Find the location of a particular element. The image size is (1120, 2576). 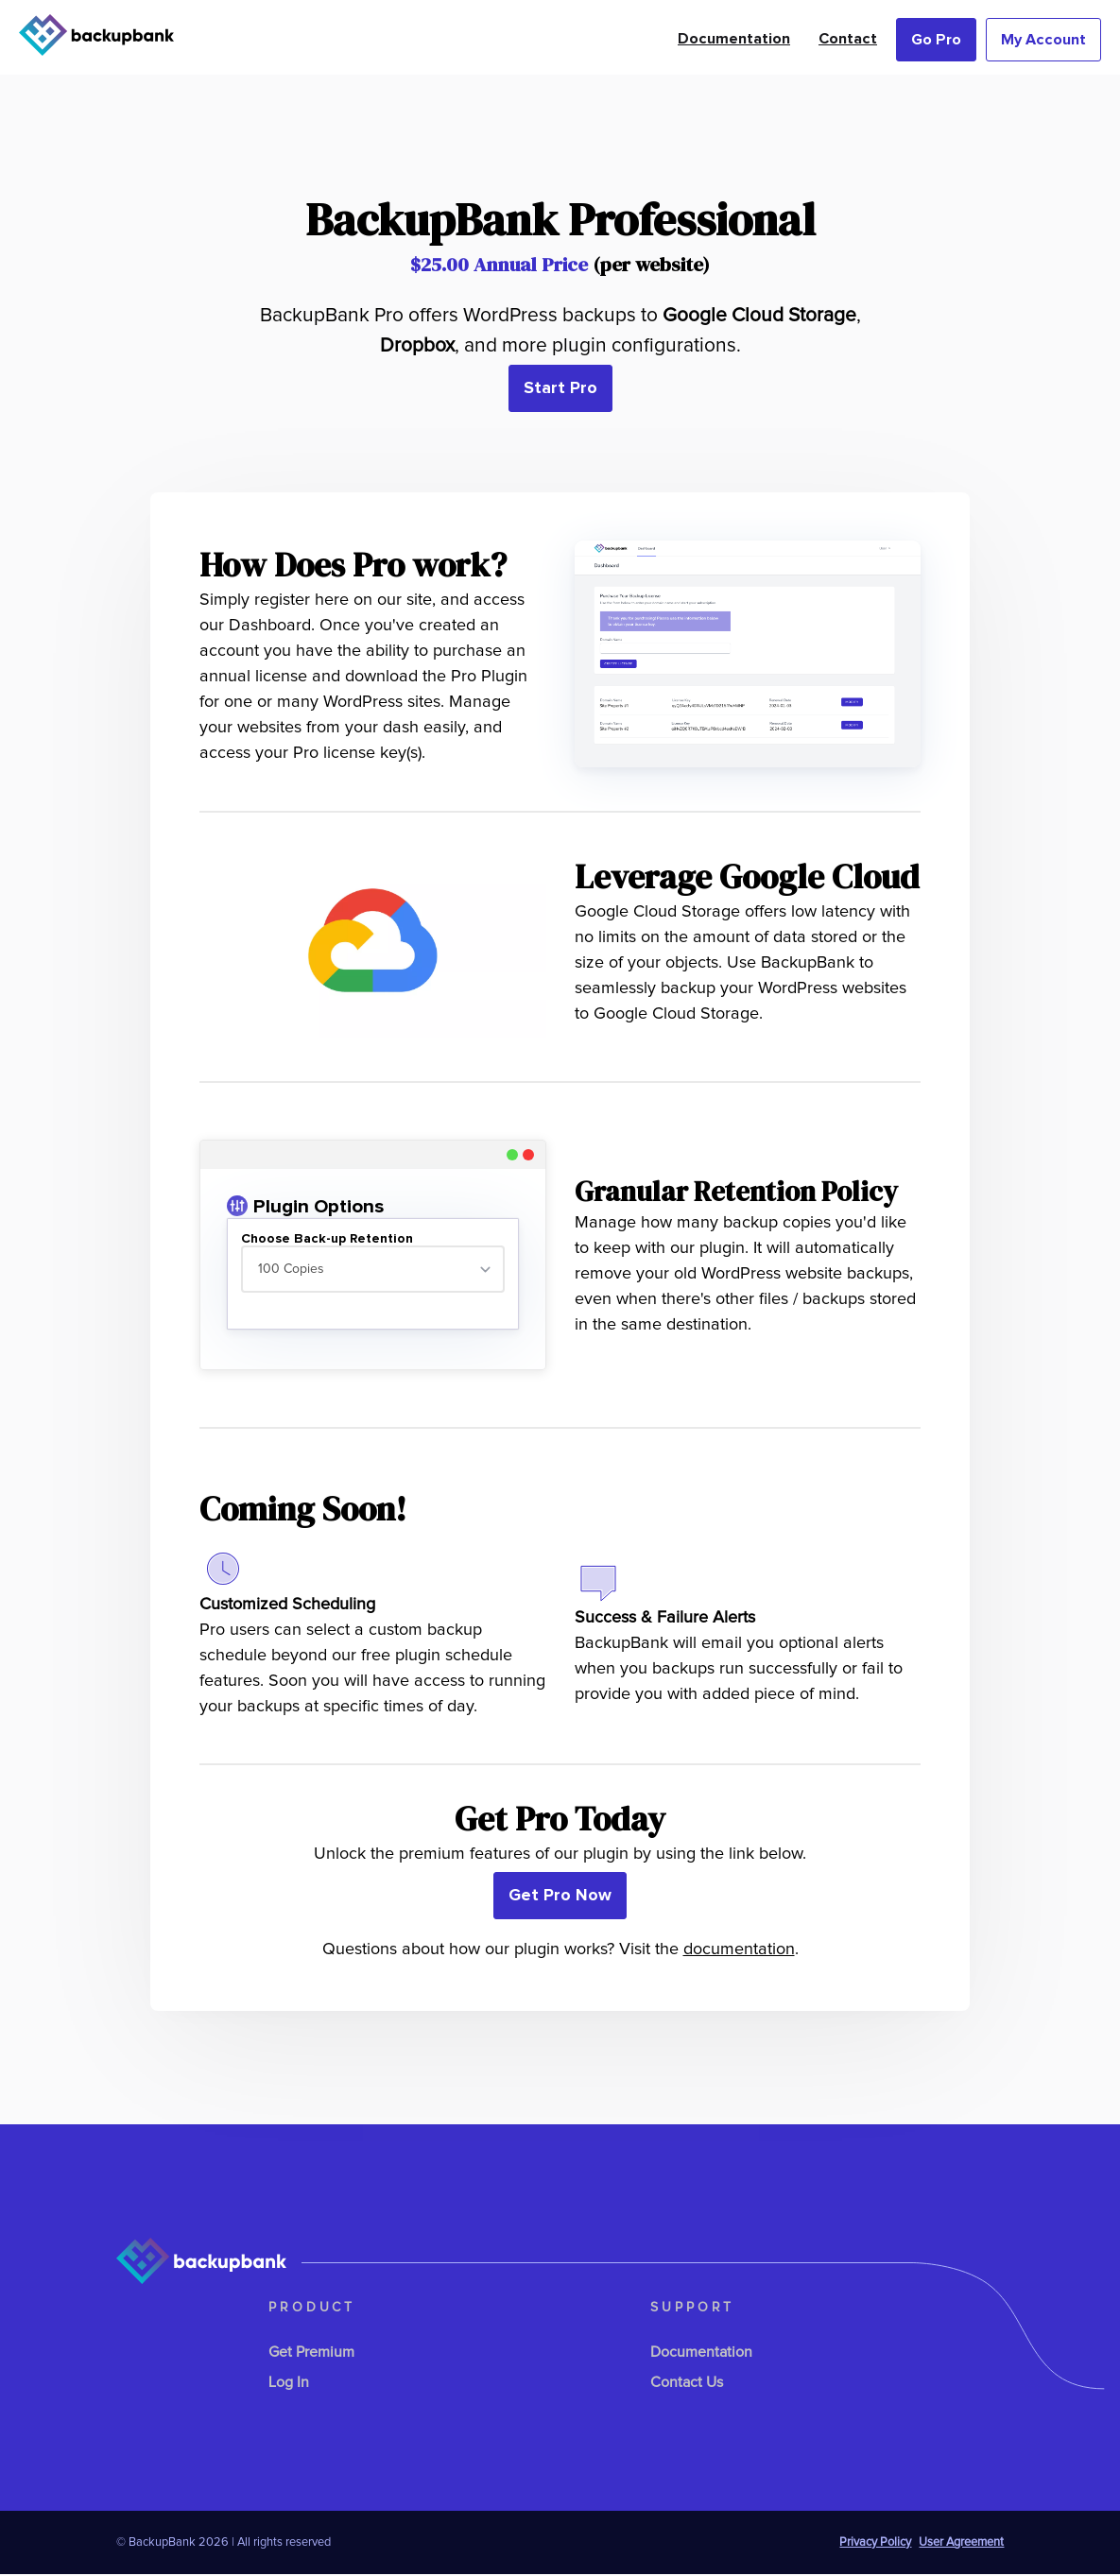

Get Pro Now is located at coordinates (560, 1897).